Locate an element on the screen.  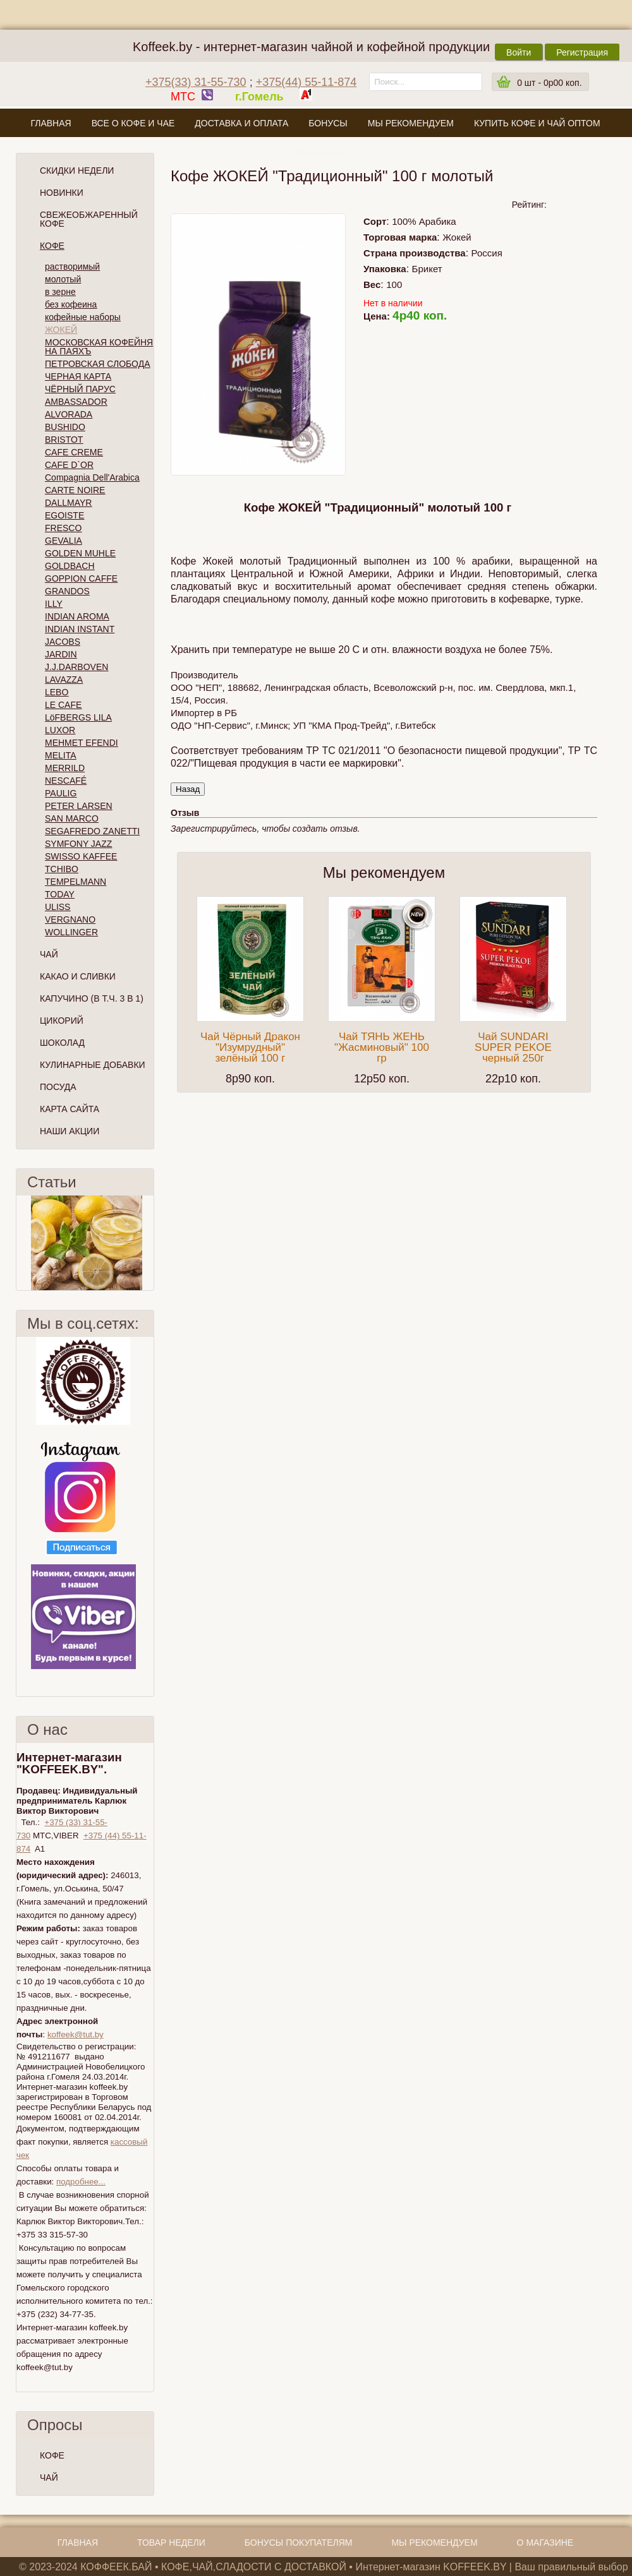
CARTE NOIRE is located at coordinates (75, 490).